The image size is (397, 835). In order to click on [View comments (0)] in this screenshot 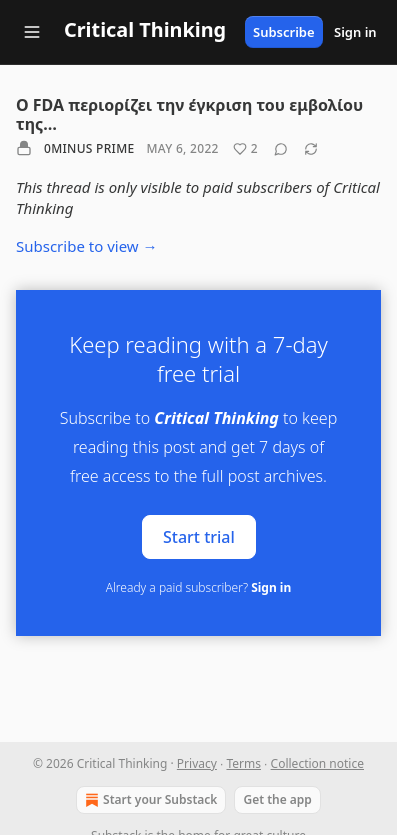, I will do `click(281, 149)`.